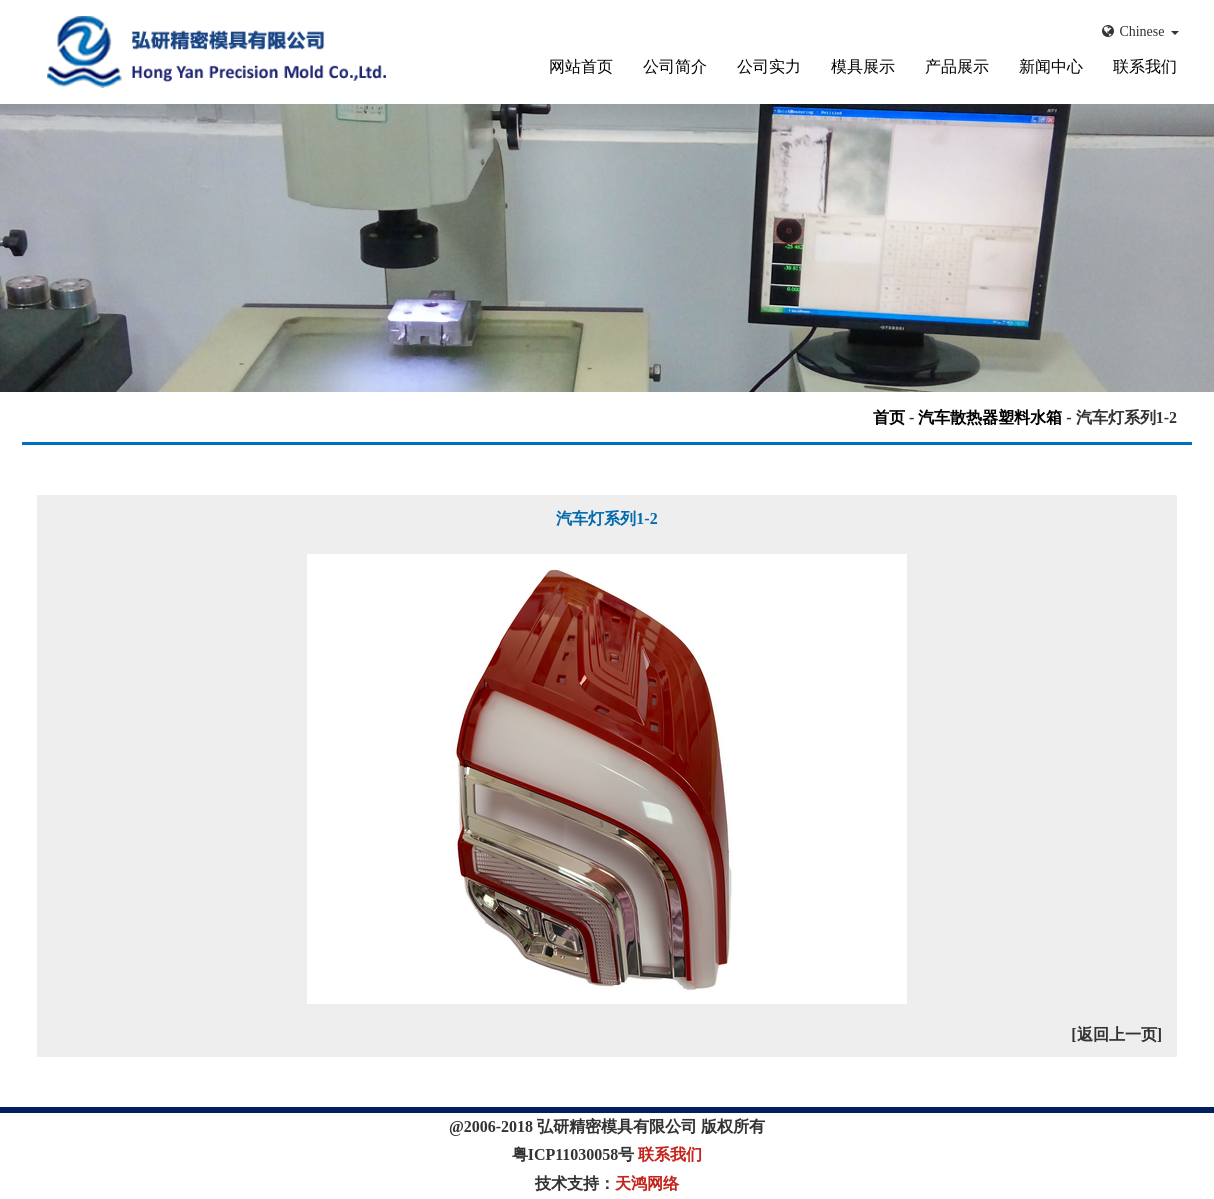 The image size is (1214, 1199). What do you see at coordinates (647, 1183) in the screenshot?
I see `天鸿网络` at bounding box center [647, 1183].